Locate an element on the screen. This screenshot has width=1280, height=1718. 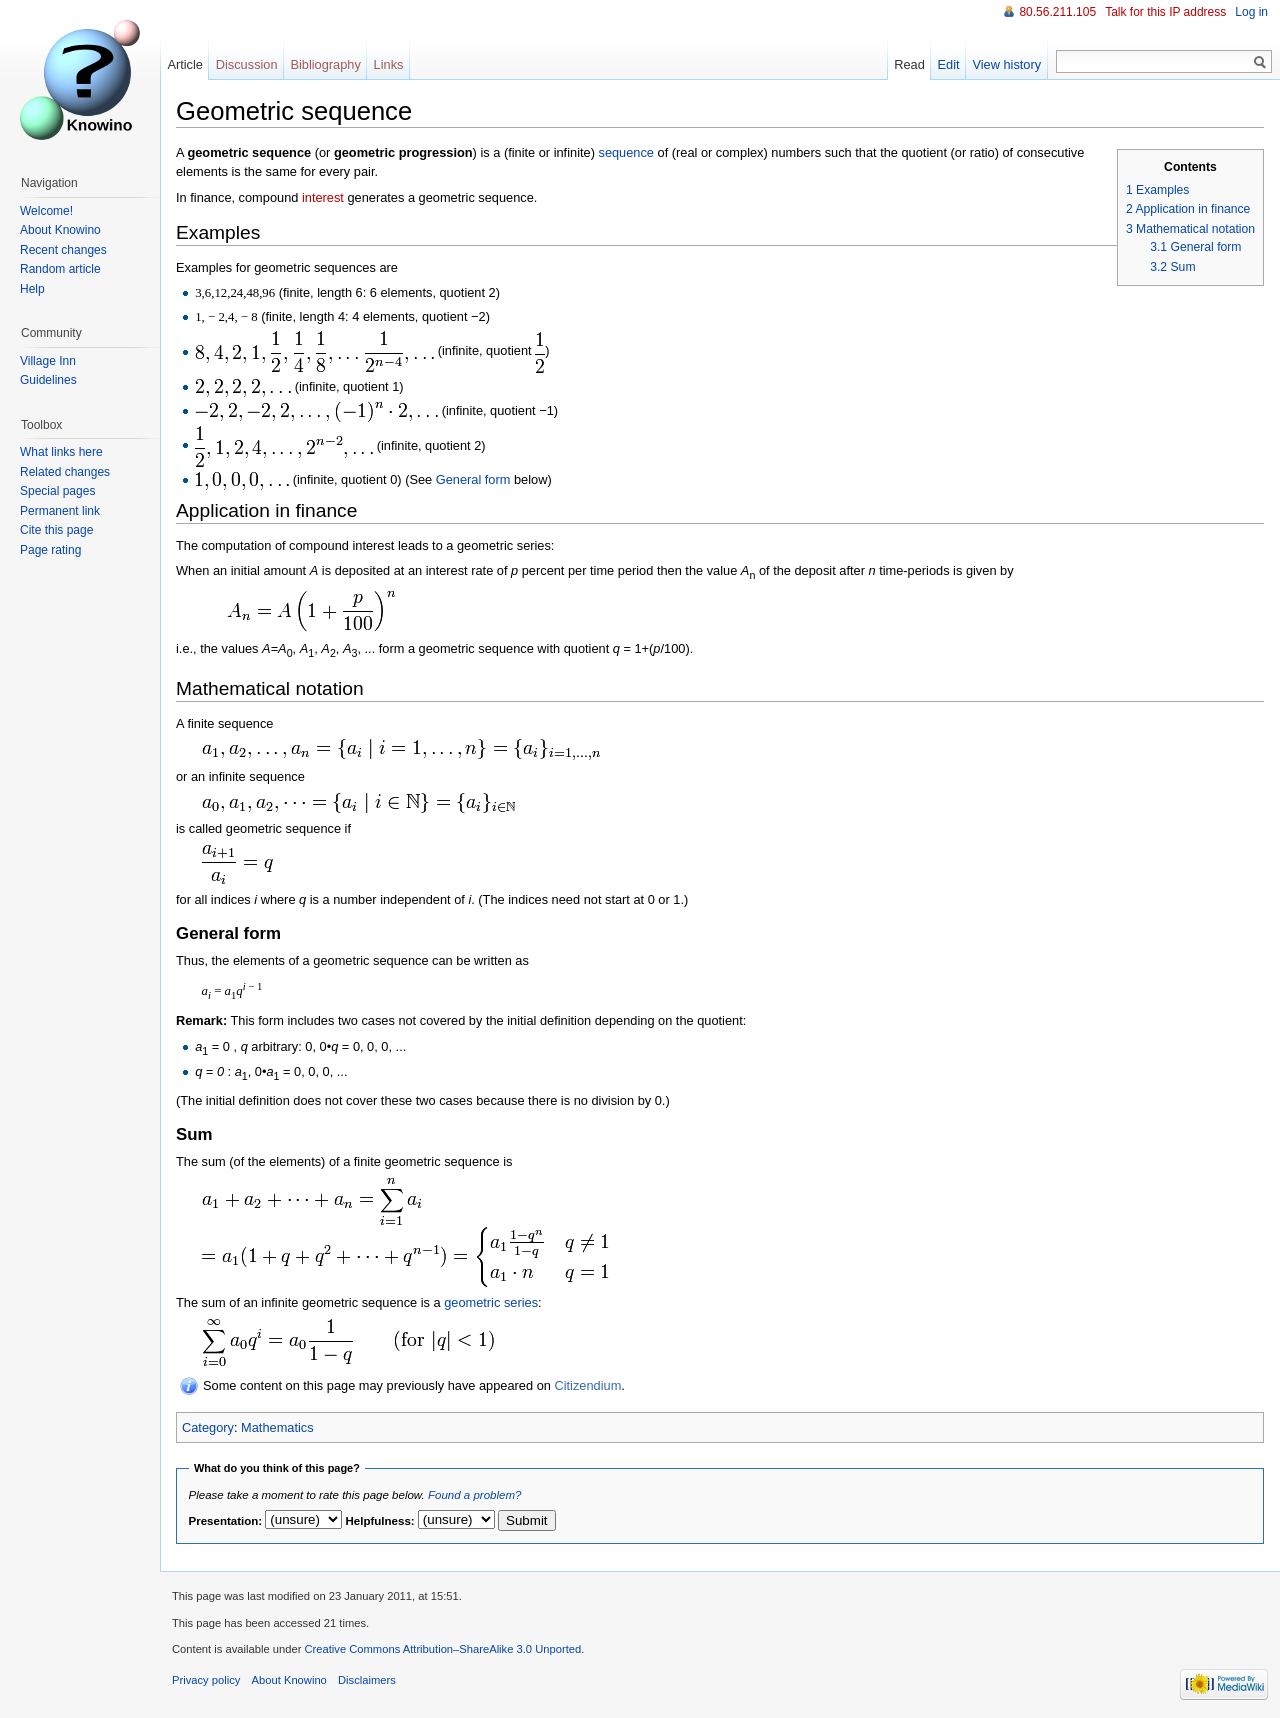
geometric series is located at coordinates (491, 1302).